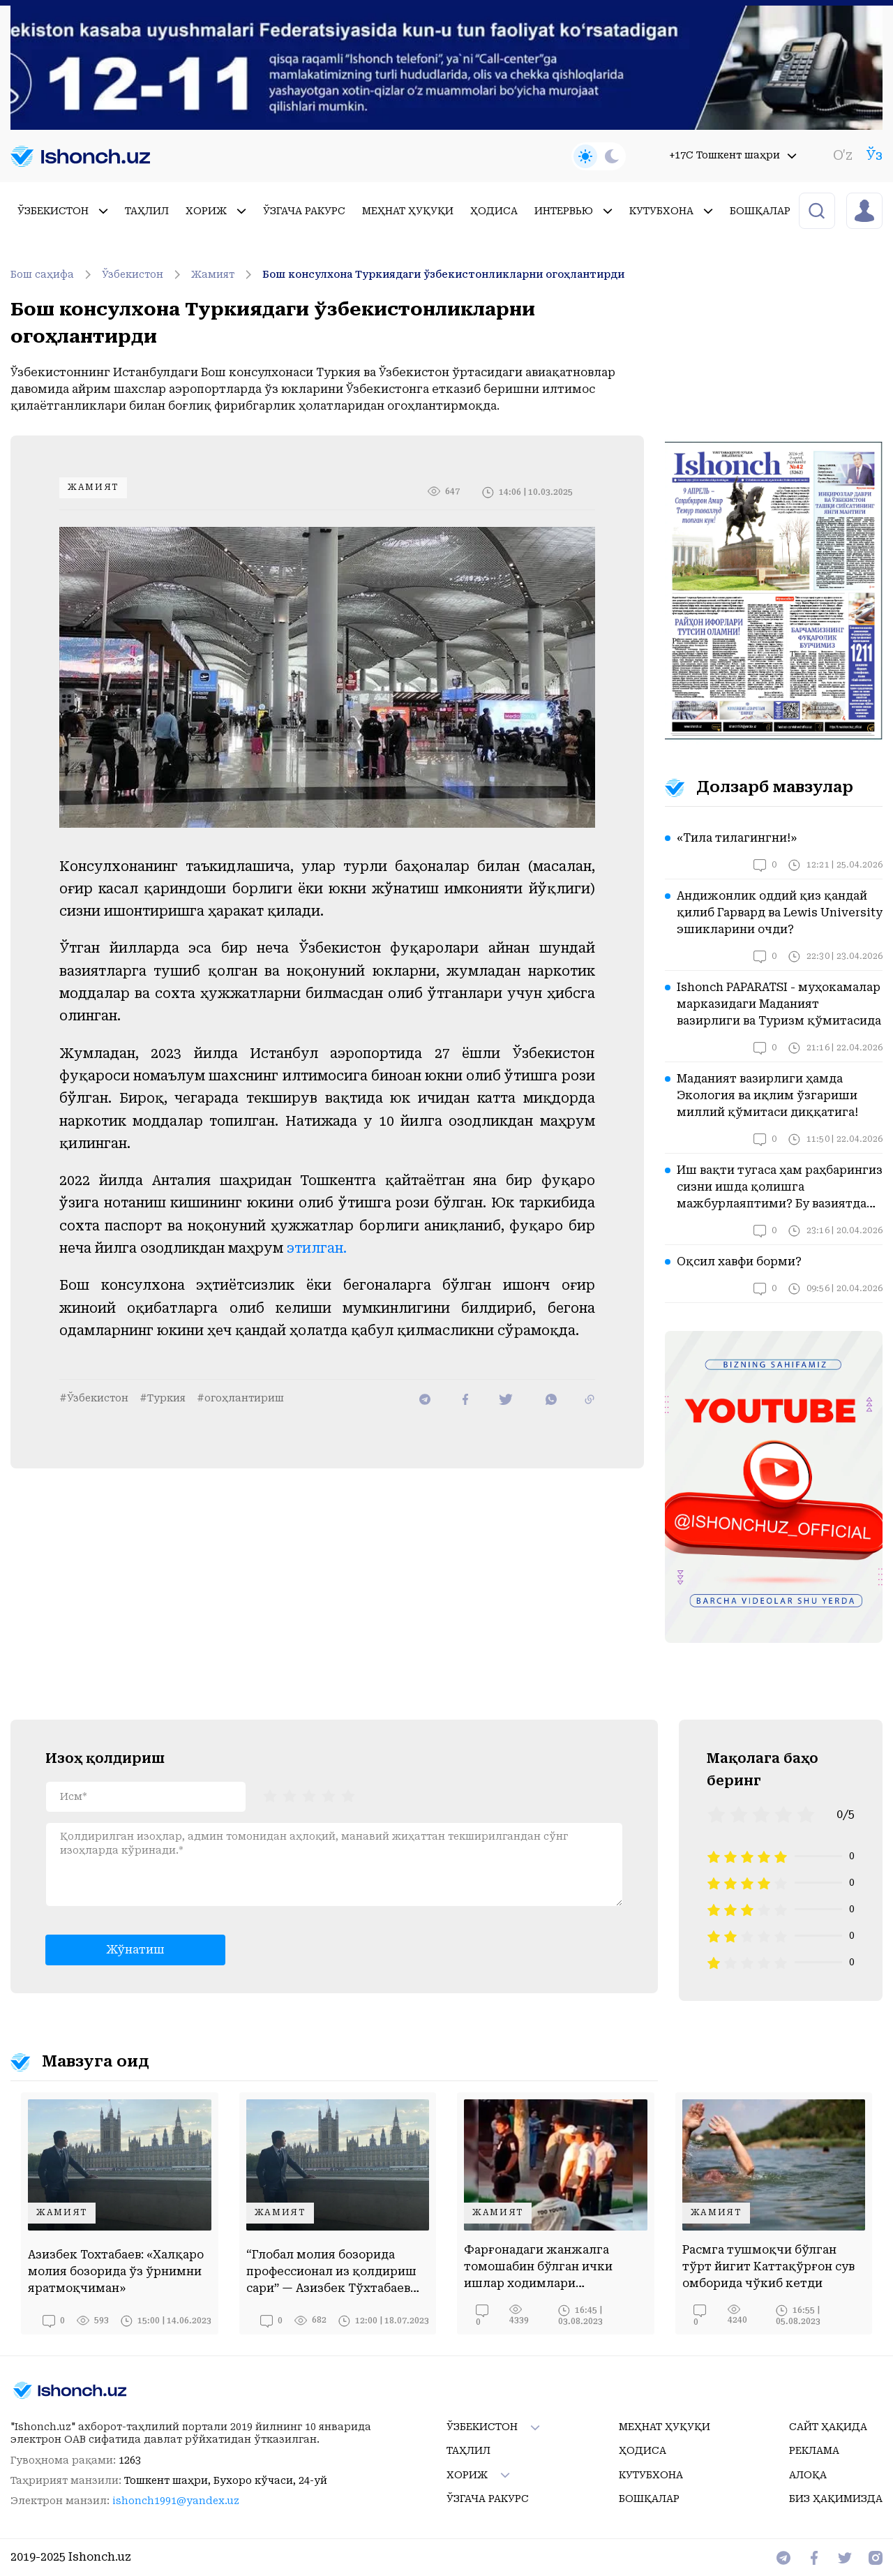  What do you see at coordinates (309, 1795) in the screenshot?
I see `[radiogroup]` at bounding box center [309, 1795].